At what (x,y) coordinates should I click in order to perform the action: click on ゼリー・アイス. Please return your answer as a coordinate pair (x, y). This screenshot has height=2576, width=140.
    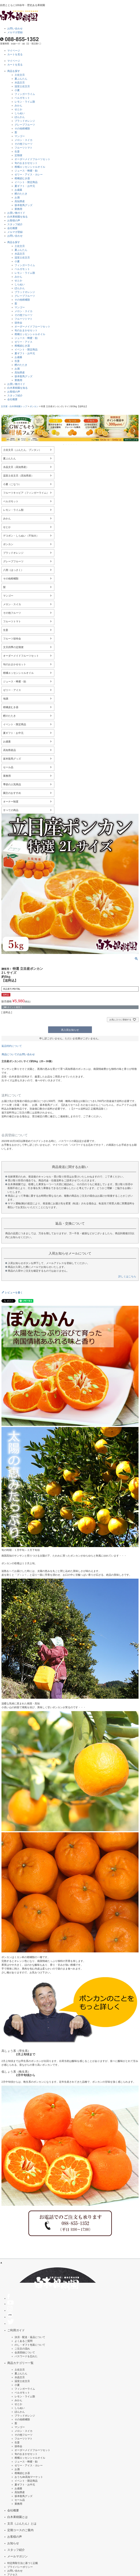
    Looking at the image, I should click on (23, 341).